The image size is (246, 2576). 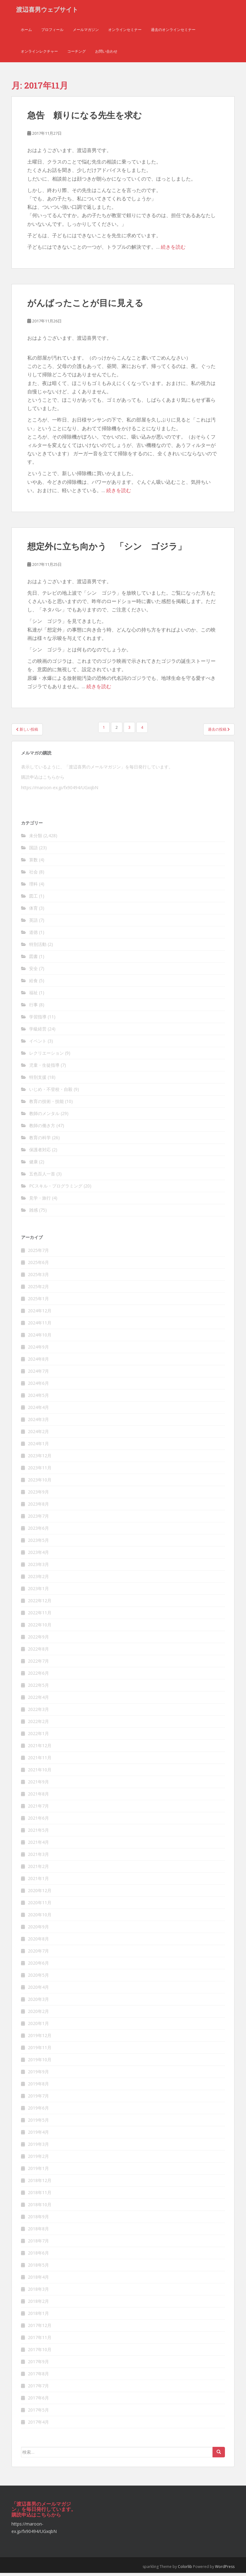 What do you see at coordinates (39, 1748) in the screenshot?
I see `2021年12月` at bounding box center [39, 1748].